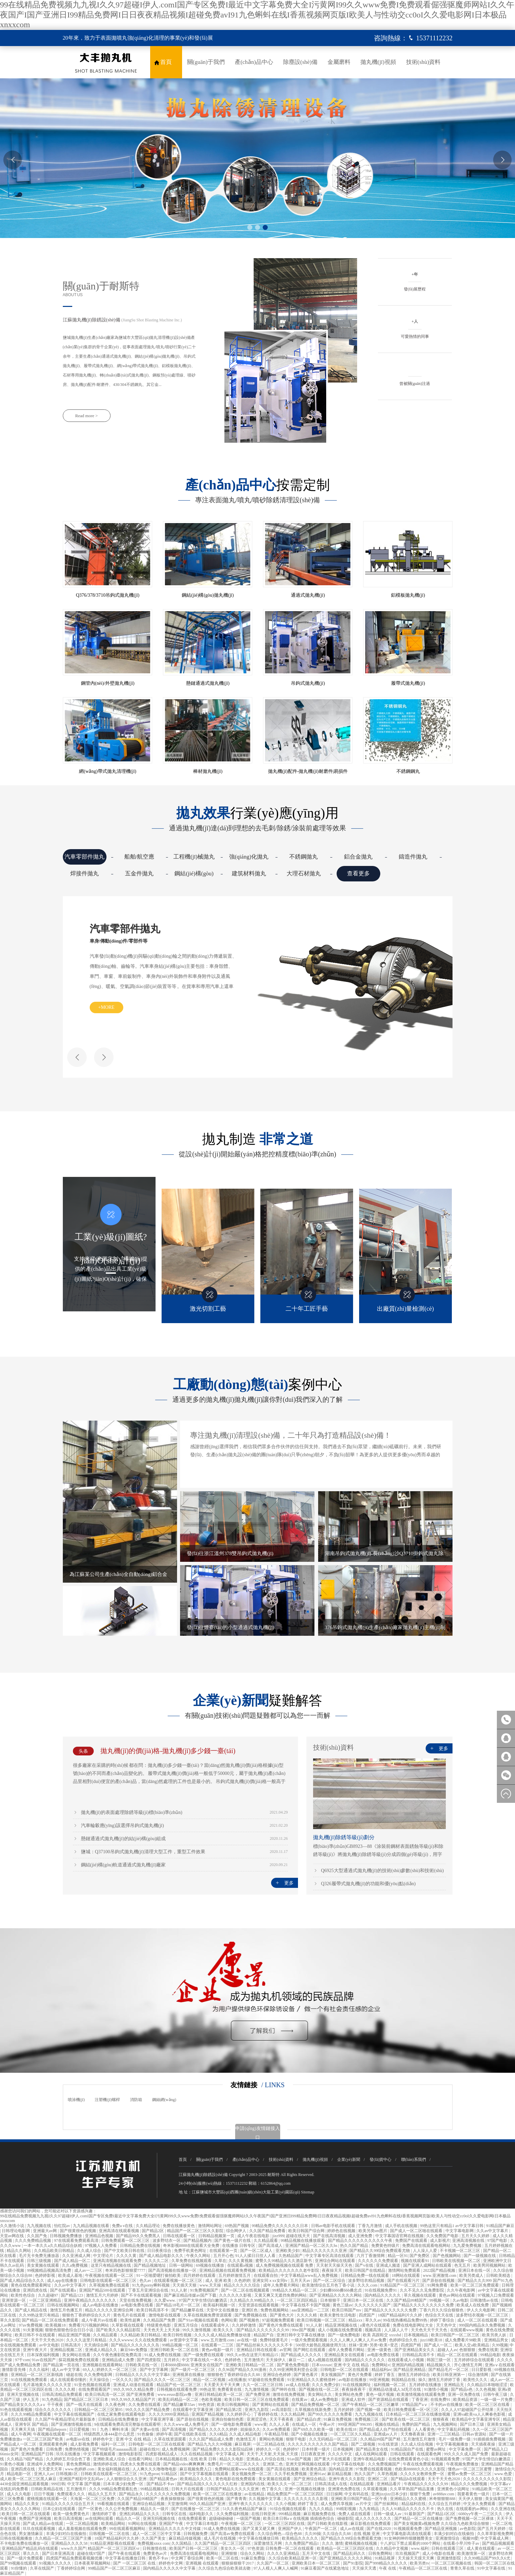 Image resolution: width=515 pixels, height=2576 pixels. What do you see at coordinates (290, 2528) in the screenshot?
I see `亚洲国产伊人` at bounding box center [290, 2528].